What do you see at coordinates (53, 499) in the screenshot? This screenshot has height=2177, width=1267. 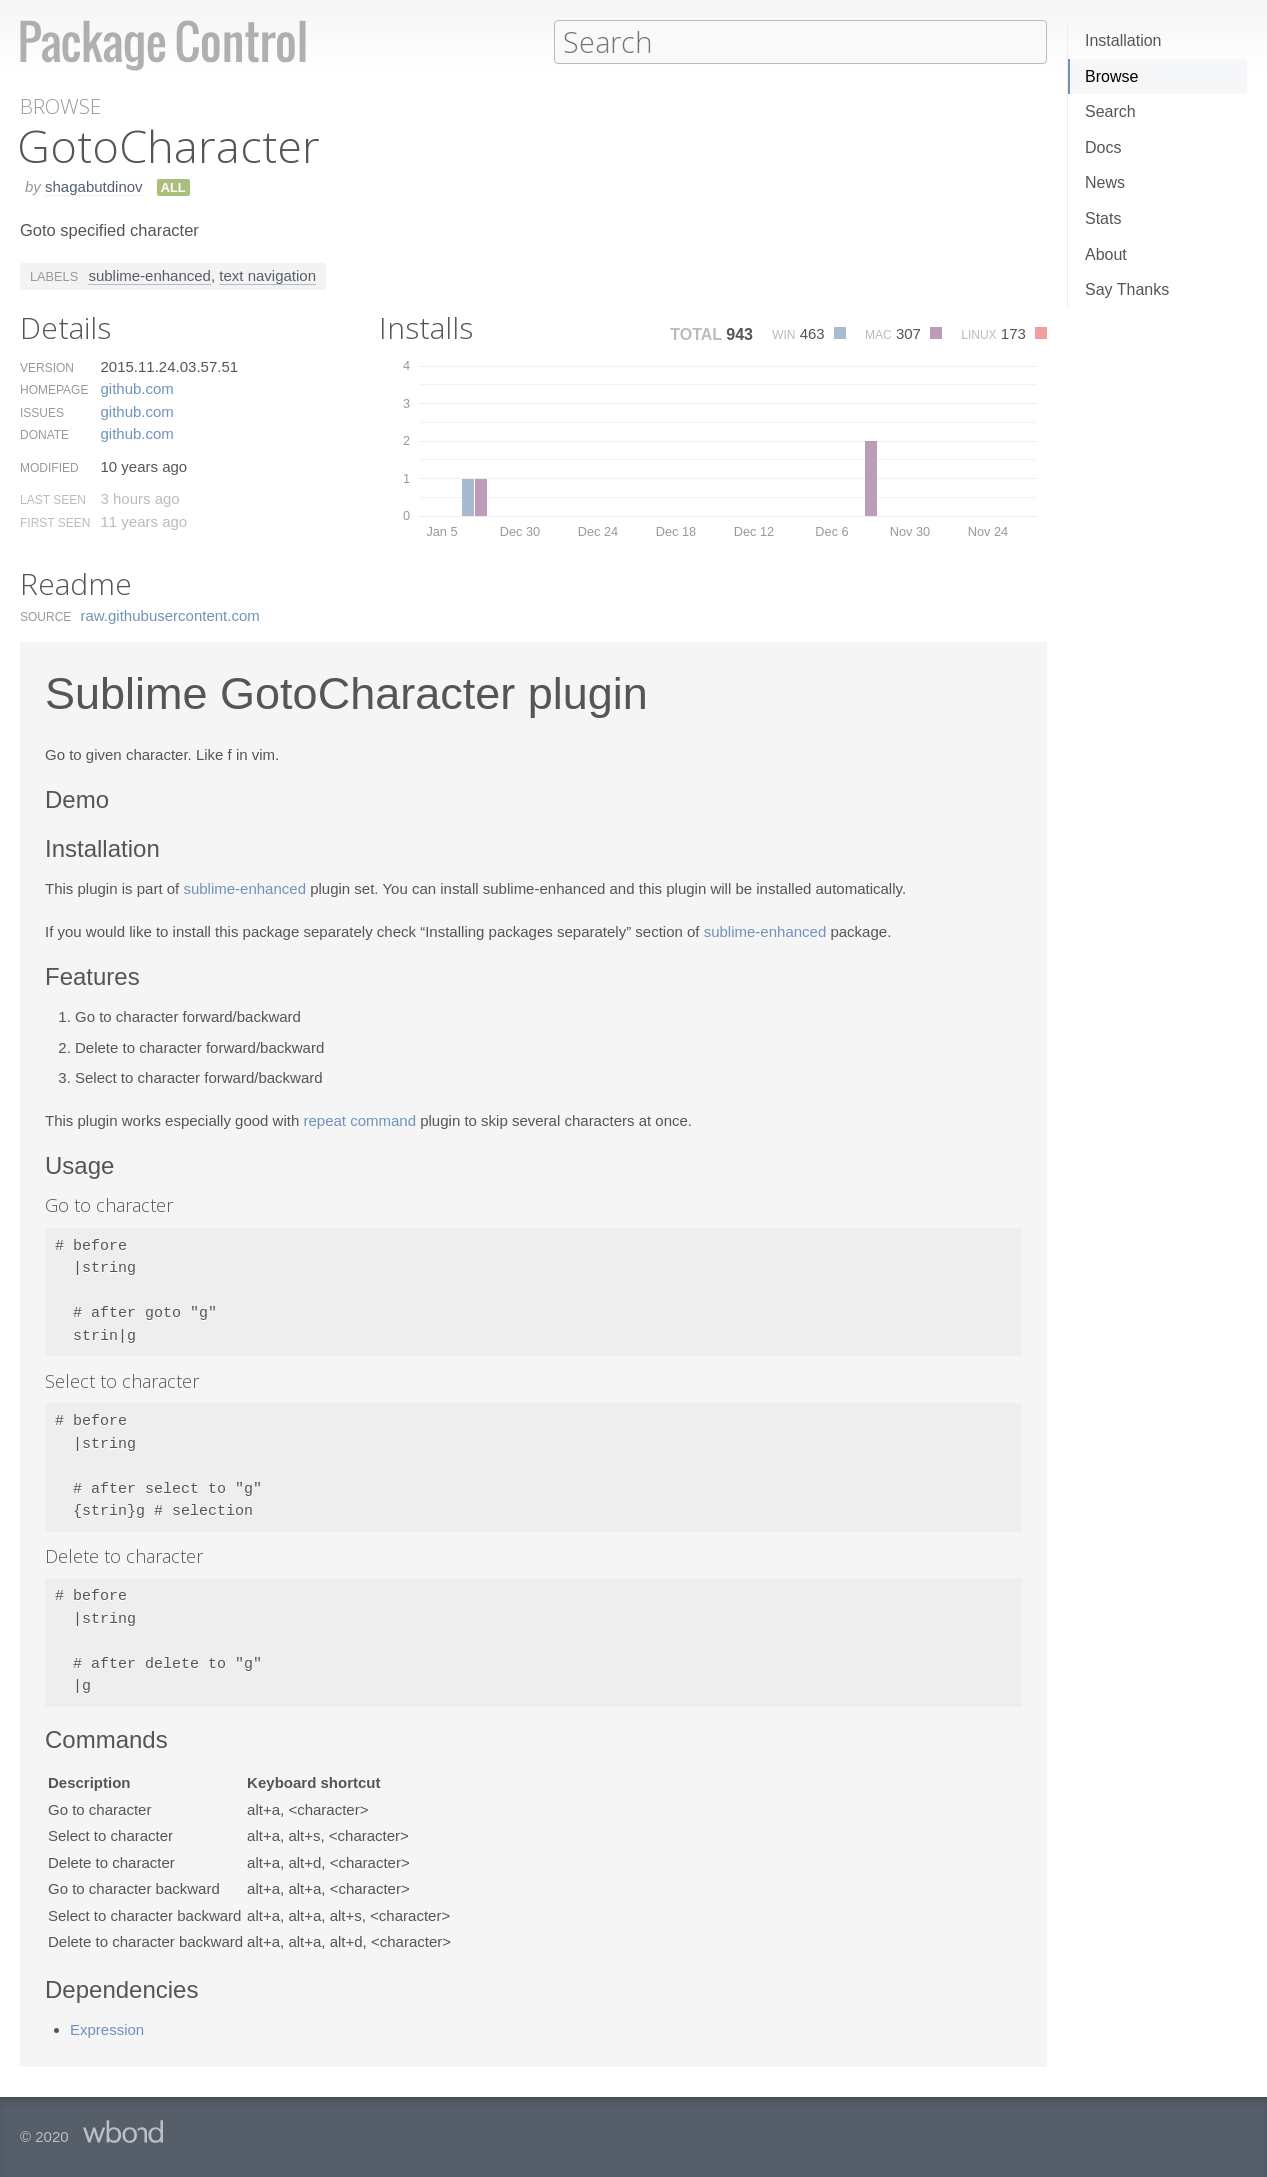 I see `Last Seen` at bounding box center [53, 499].